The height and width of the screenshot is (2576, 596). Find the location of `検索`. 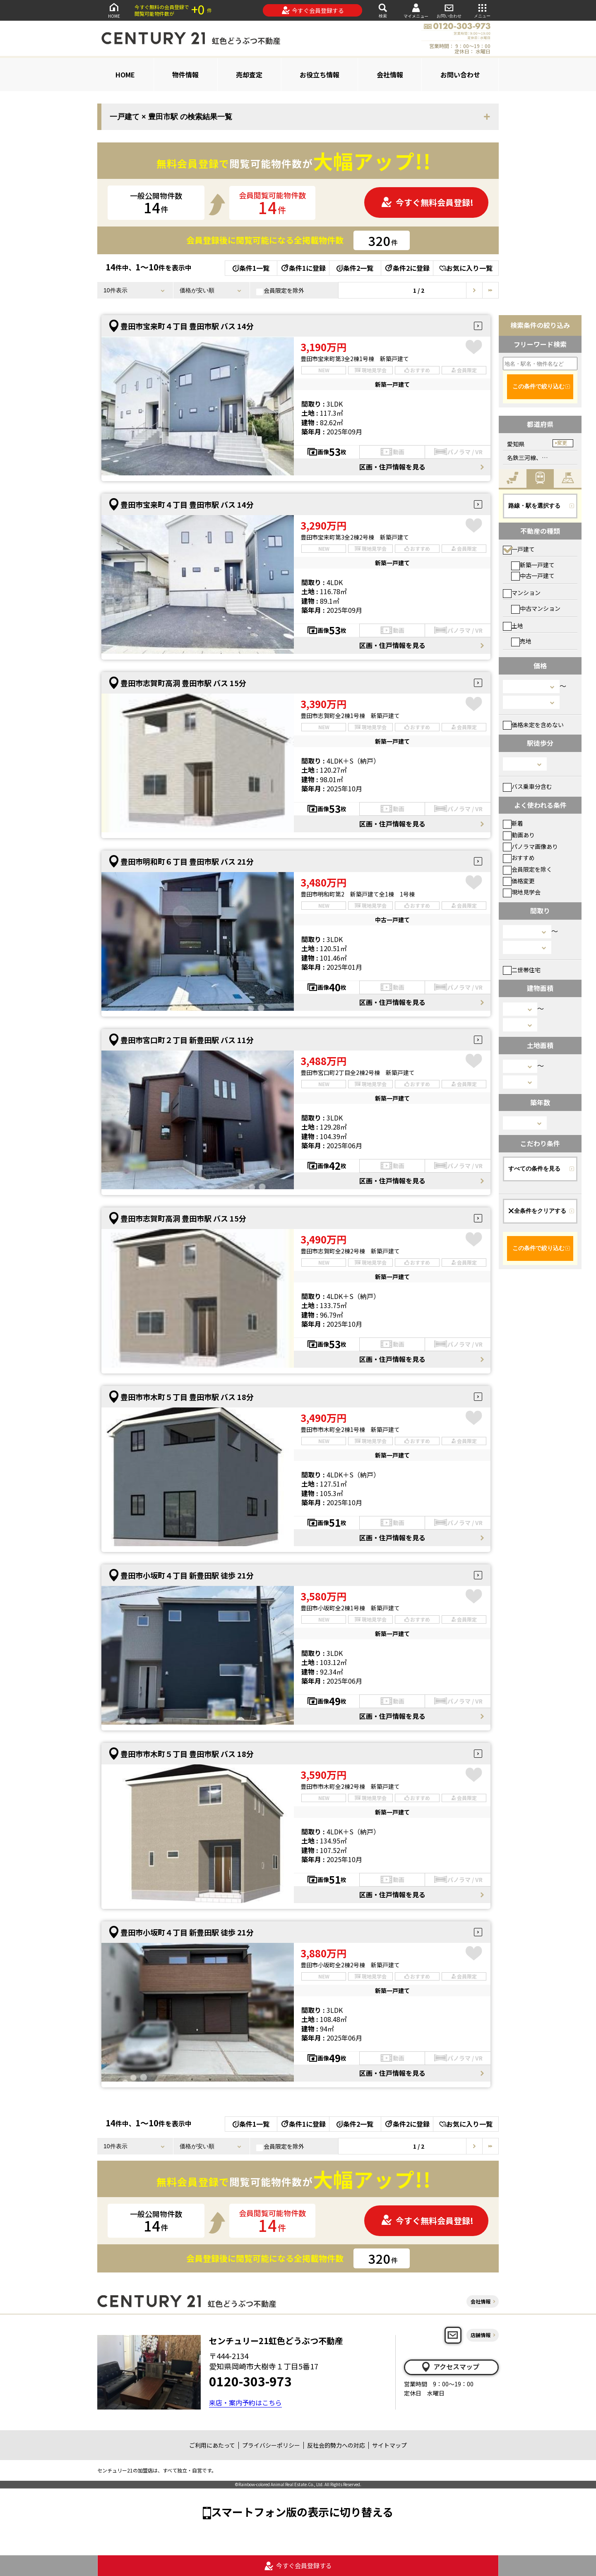

検索 is located at coordinates (382, 10).